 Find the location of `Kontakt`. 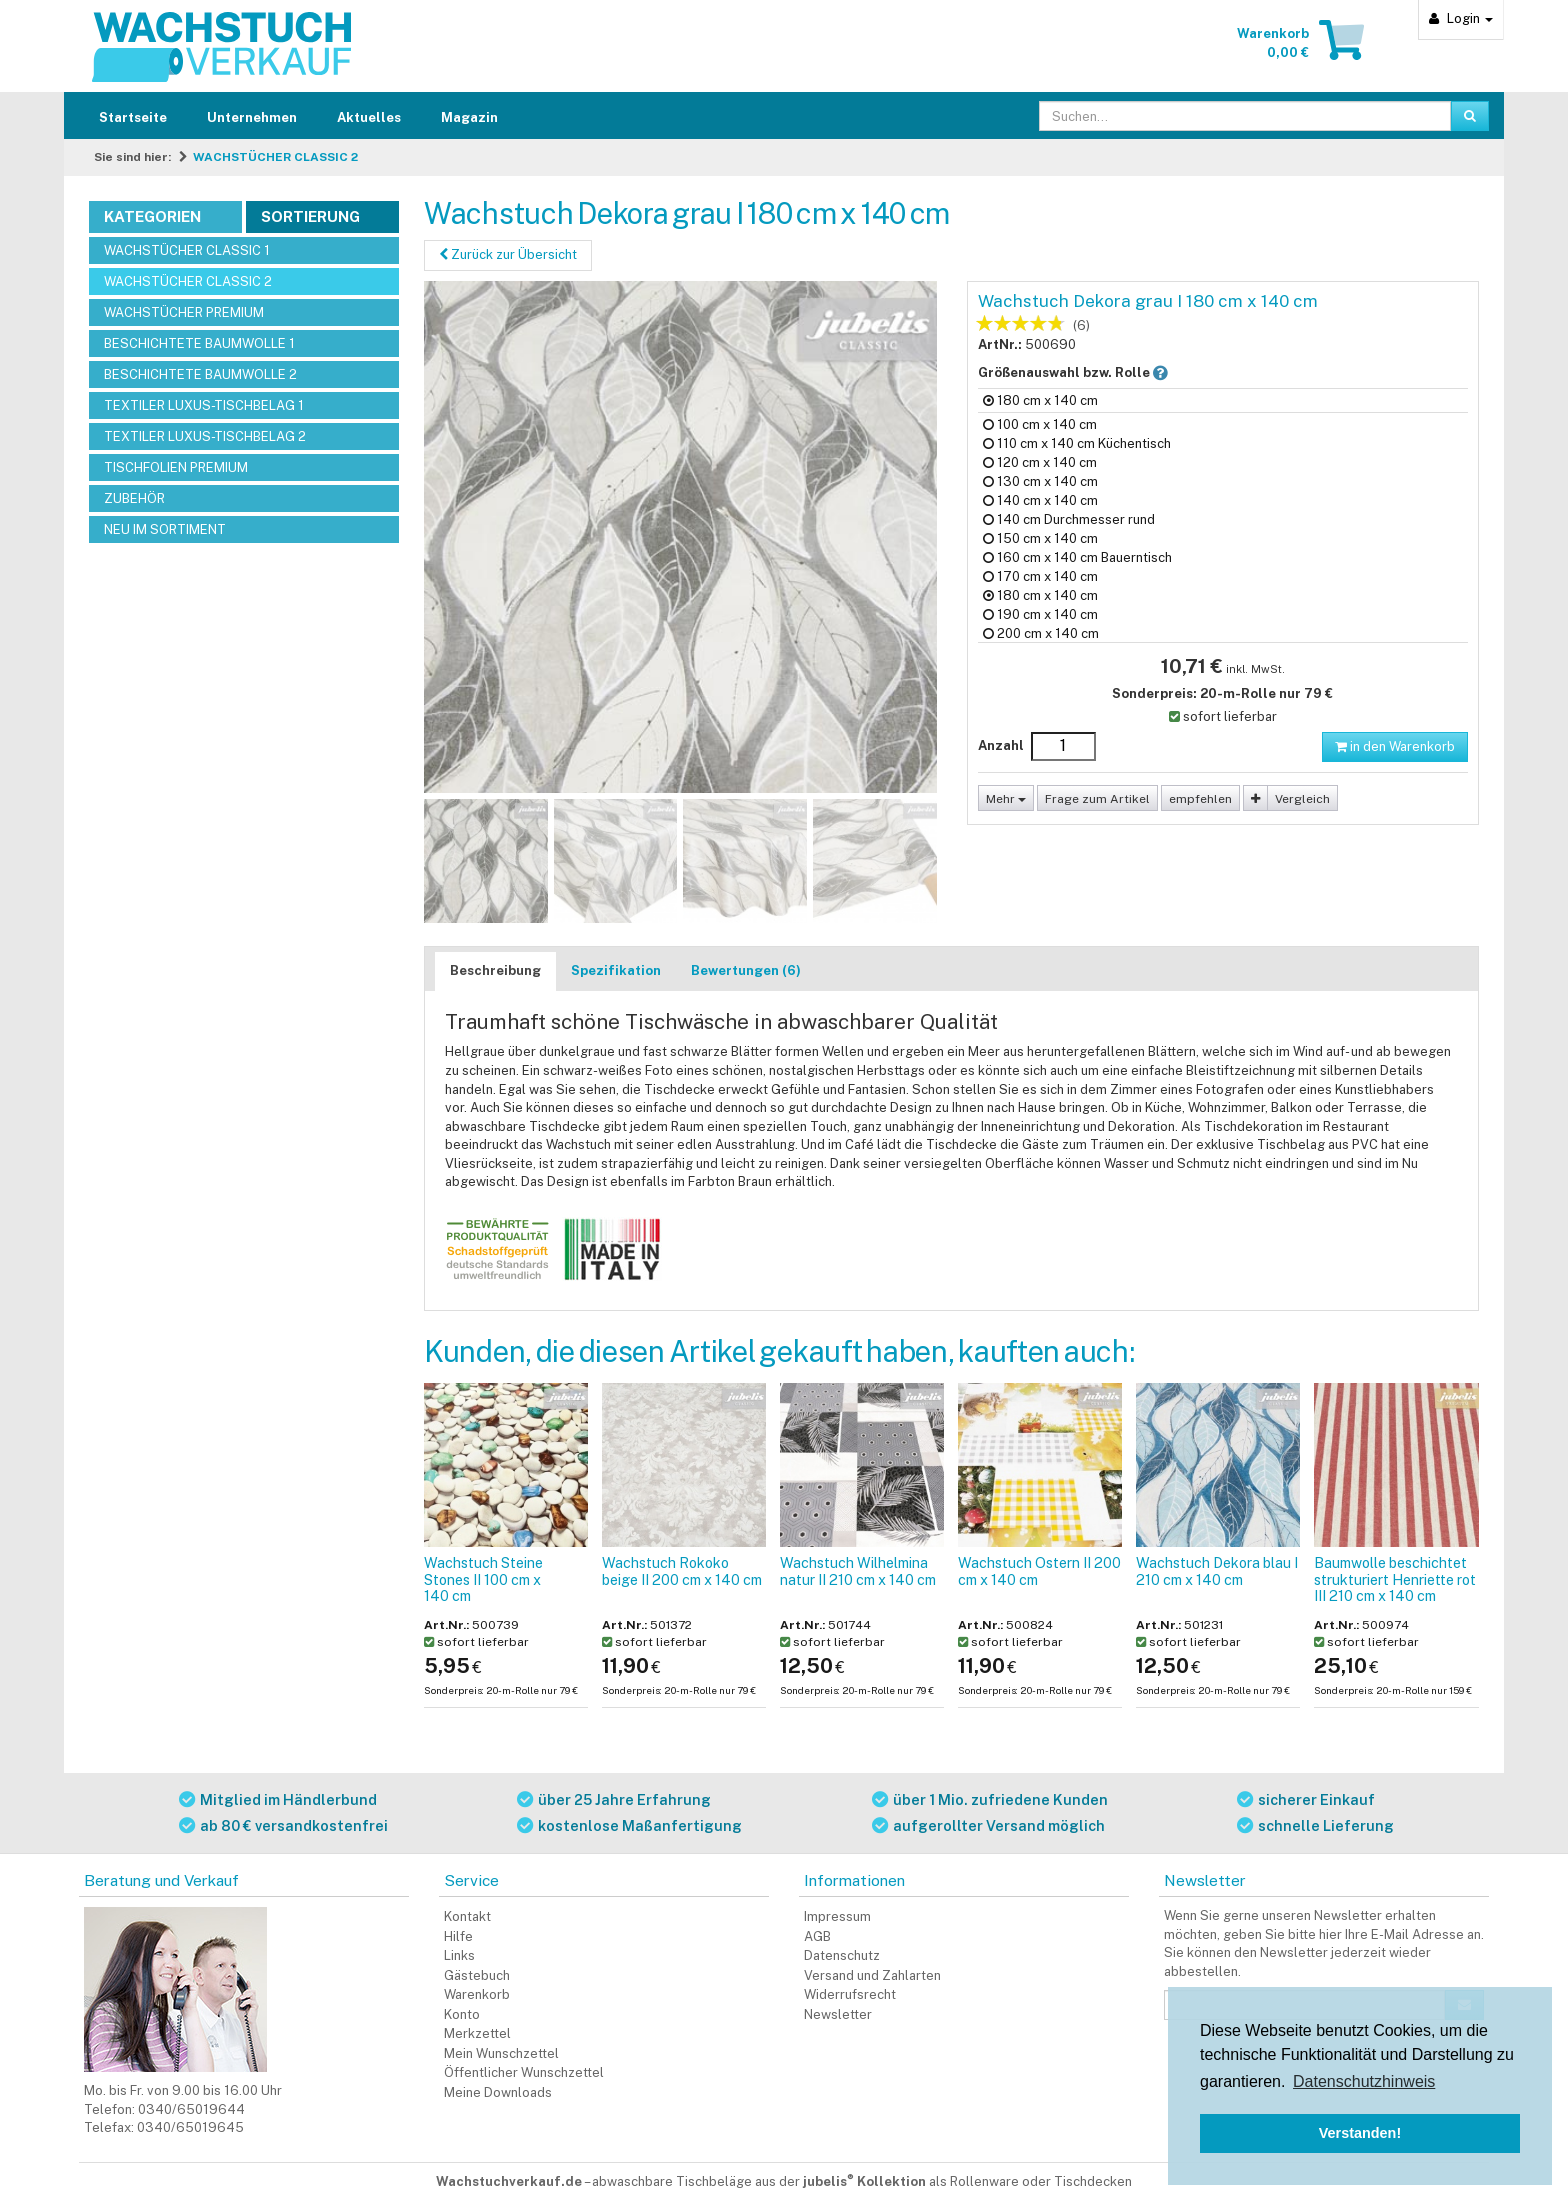

Kontakt is located at coordinates (467, 1916).